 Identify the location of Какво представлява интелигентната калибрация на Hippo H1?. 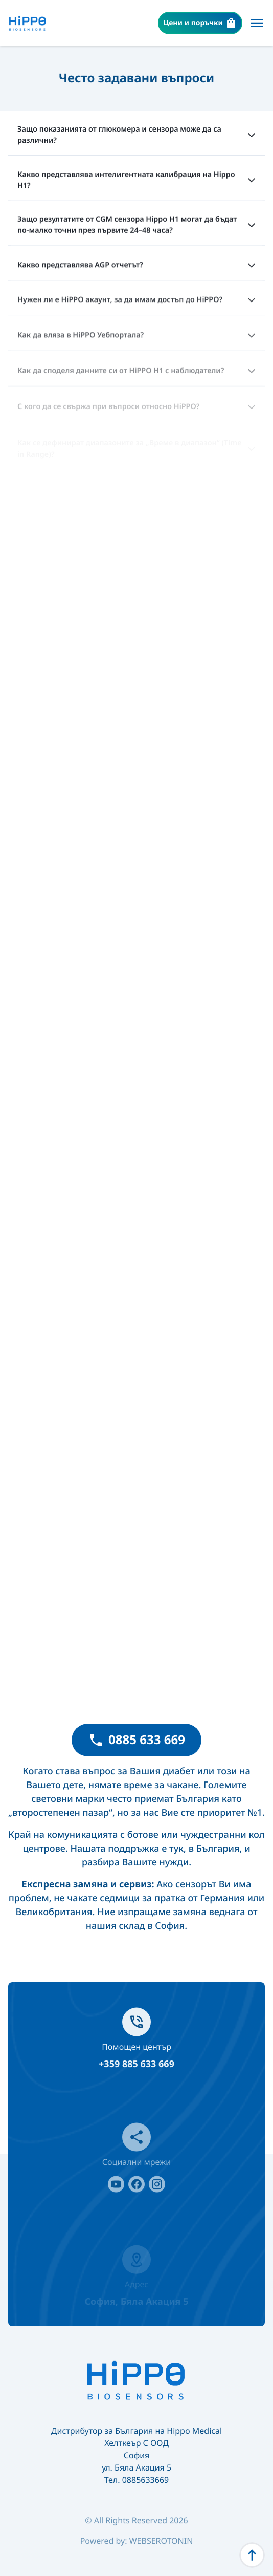
(136, 180).